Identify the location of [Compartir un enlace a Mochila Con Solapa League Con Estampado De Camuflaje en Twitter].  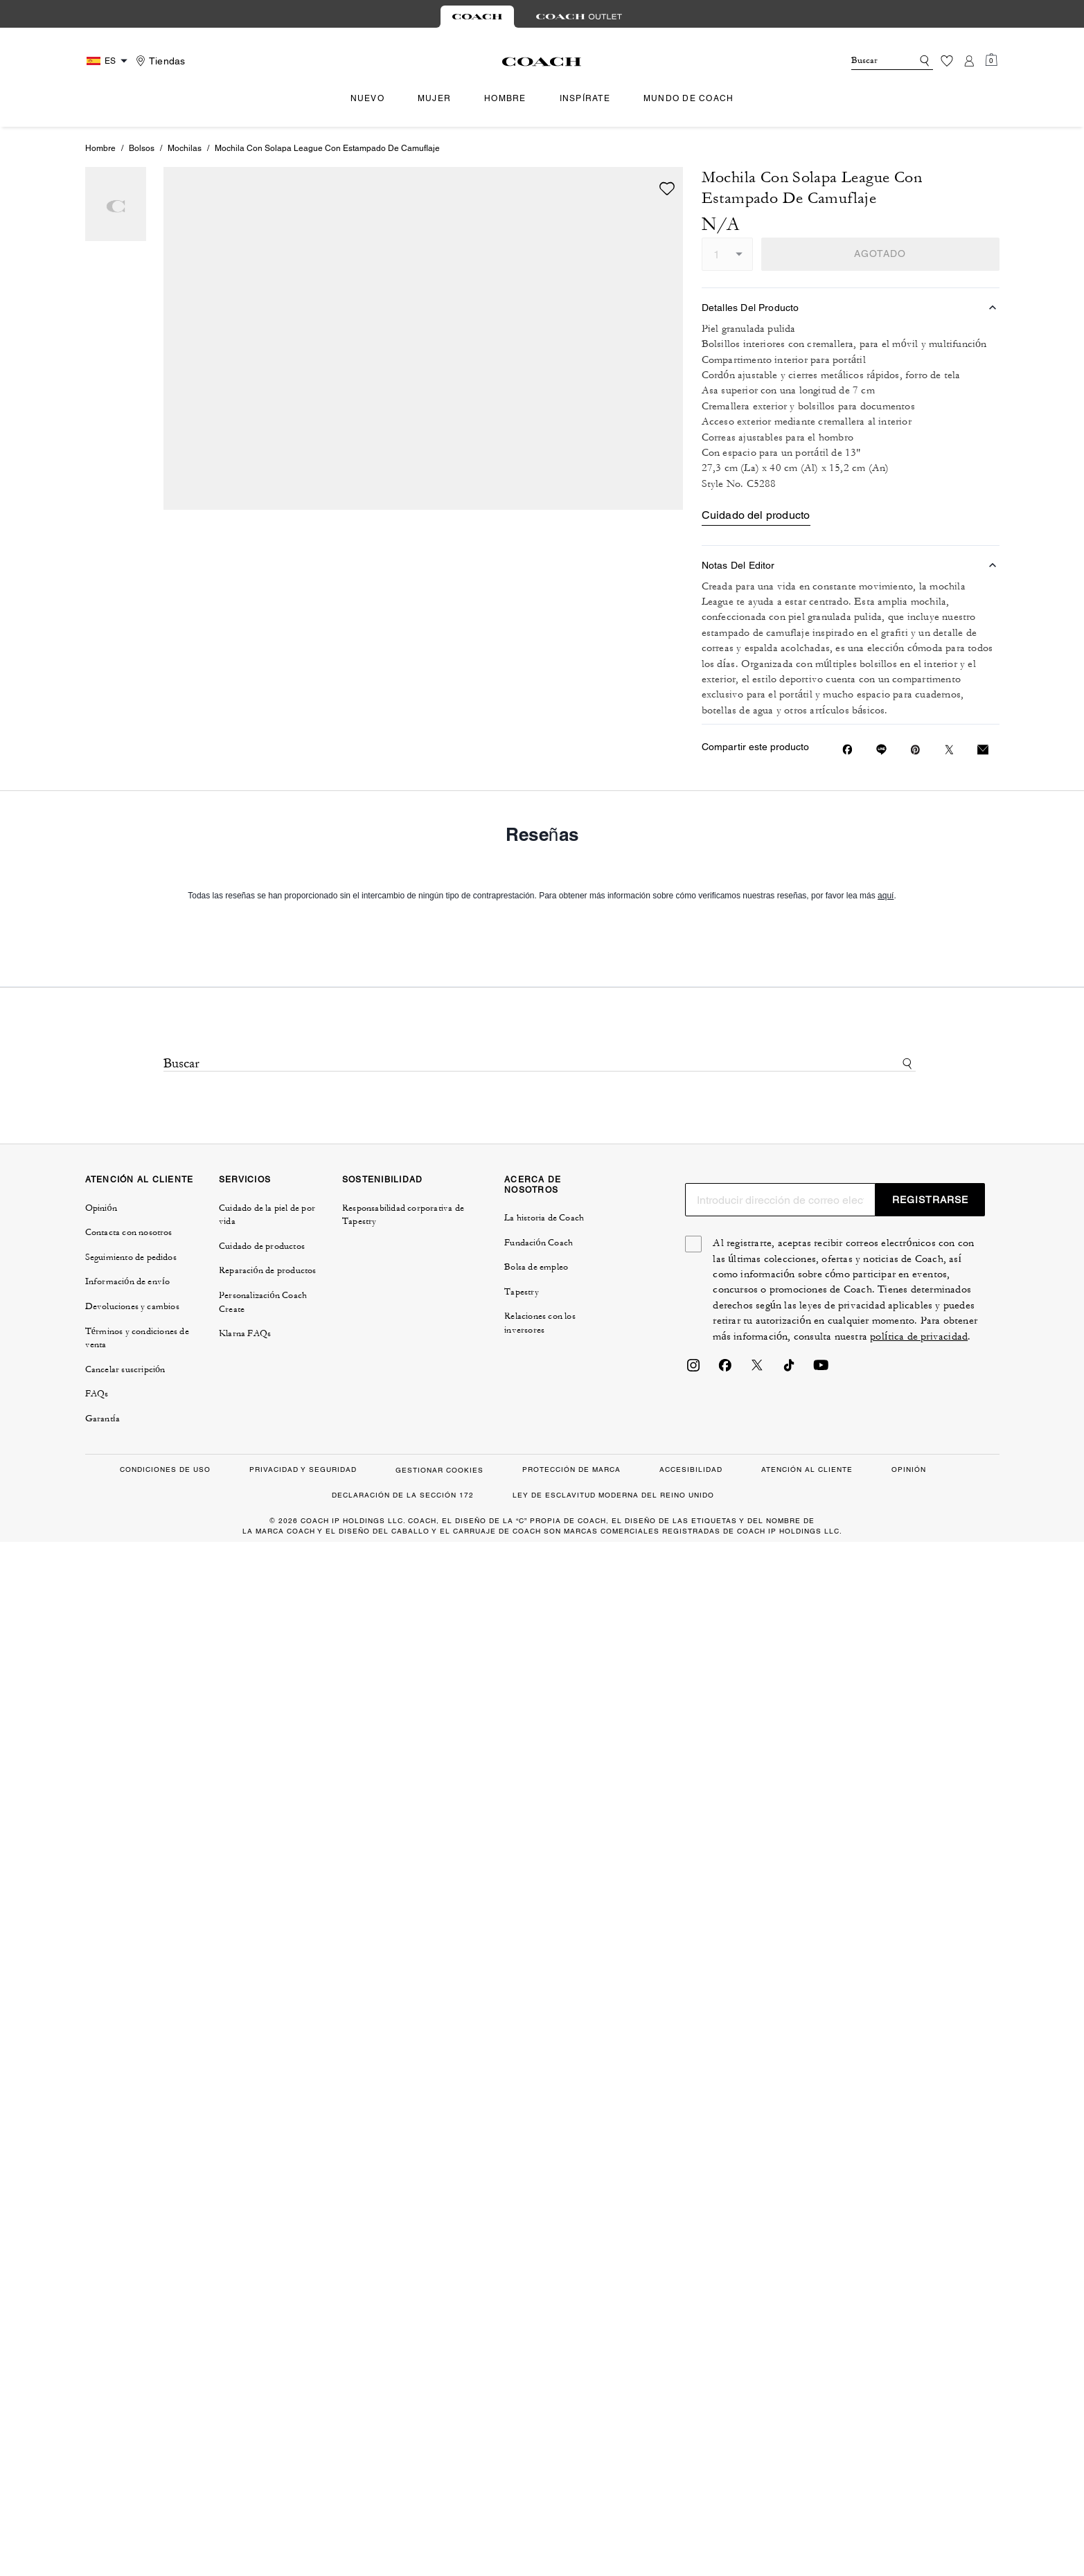
(949, 749).